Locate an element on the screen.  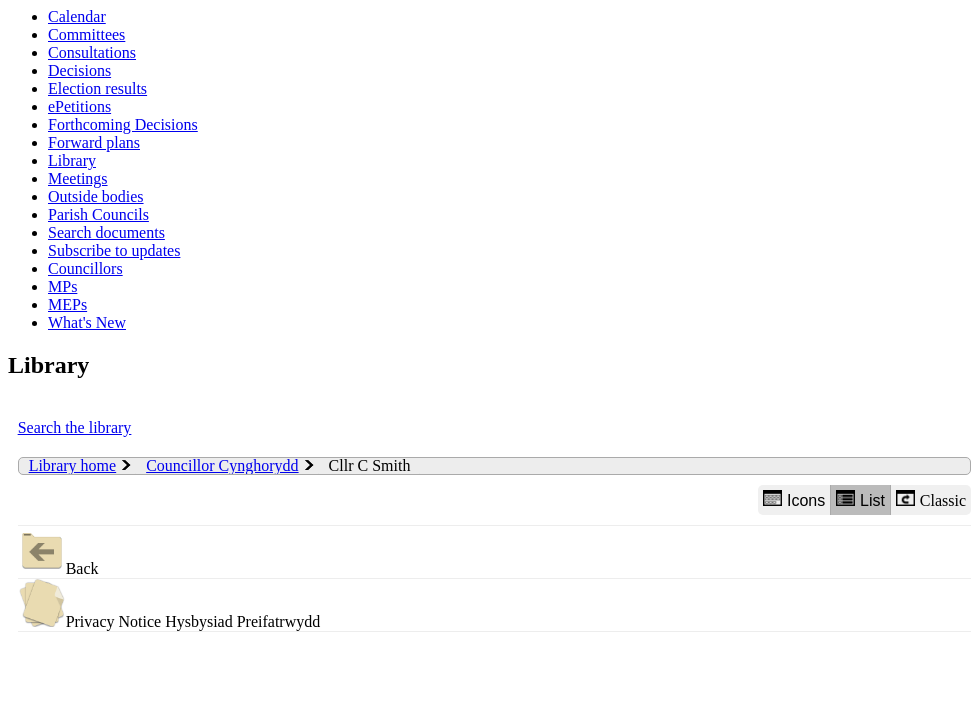
Back is located at coordinates (58, 551).